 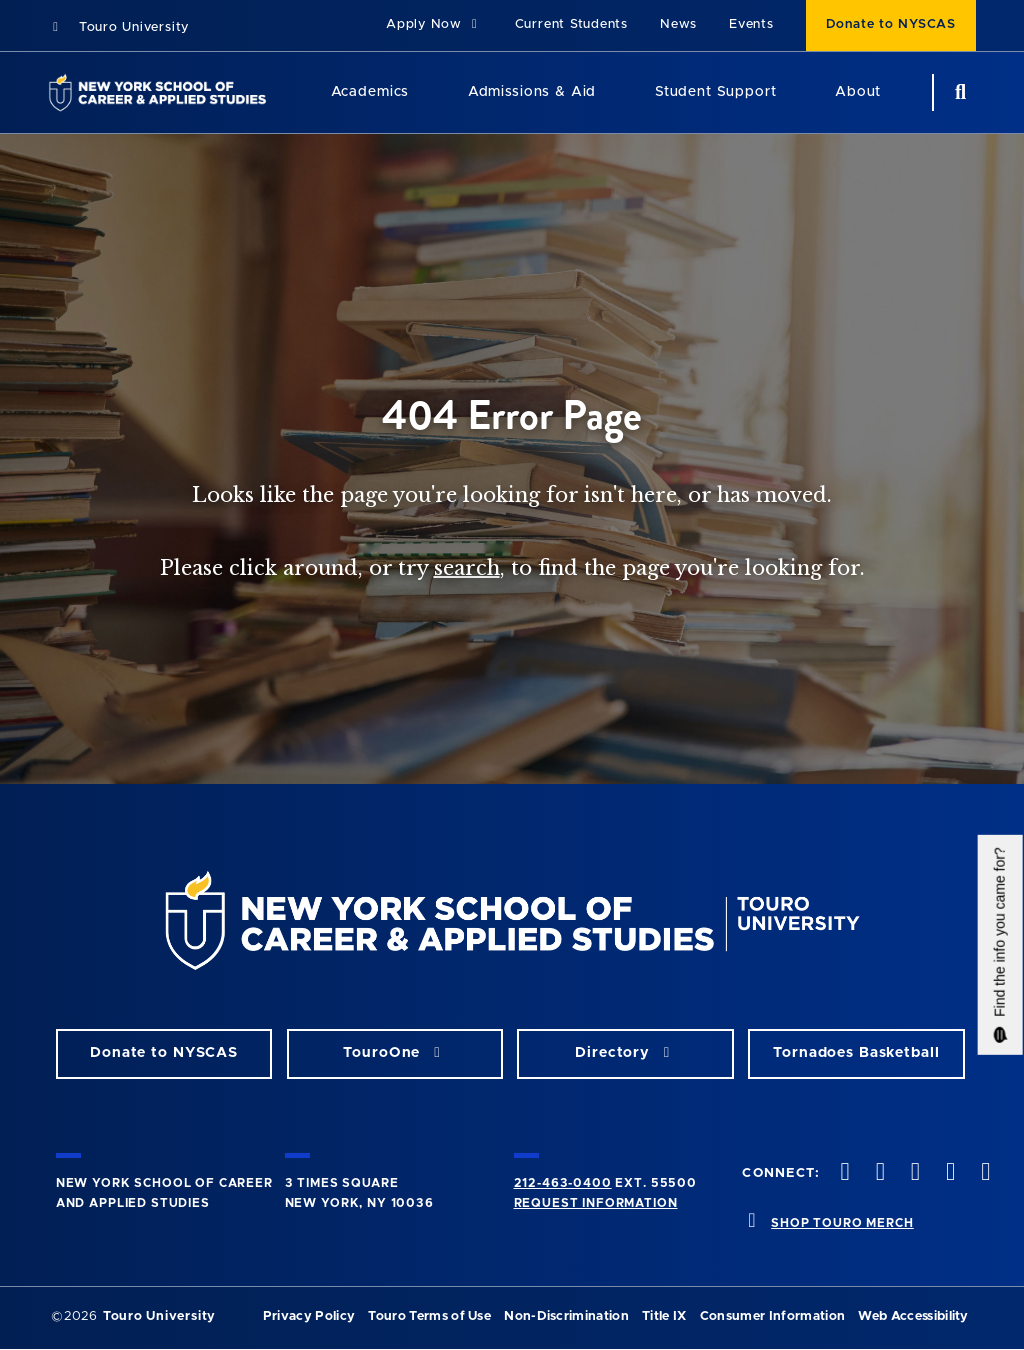 I want to click on search, so click(x=467, y=568).